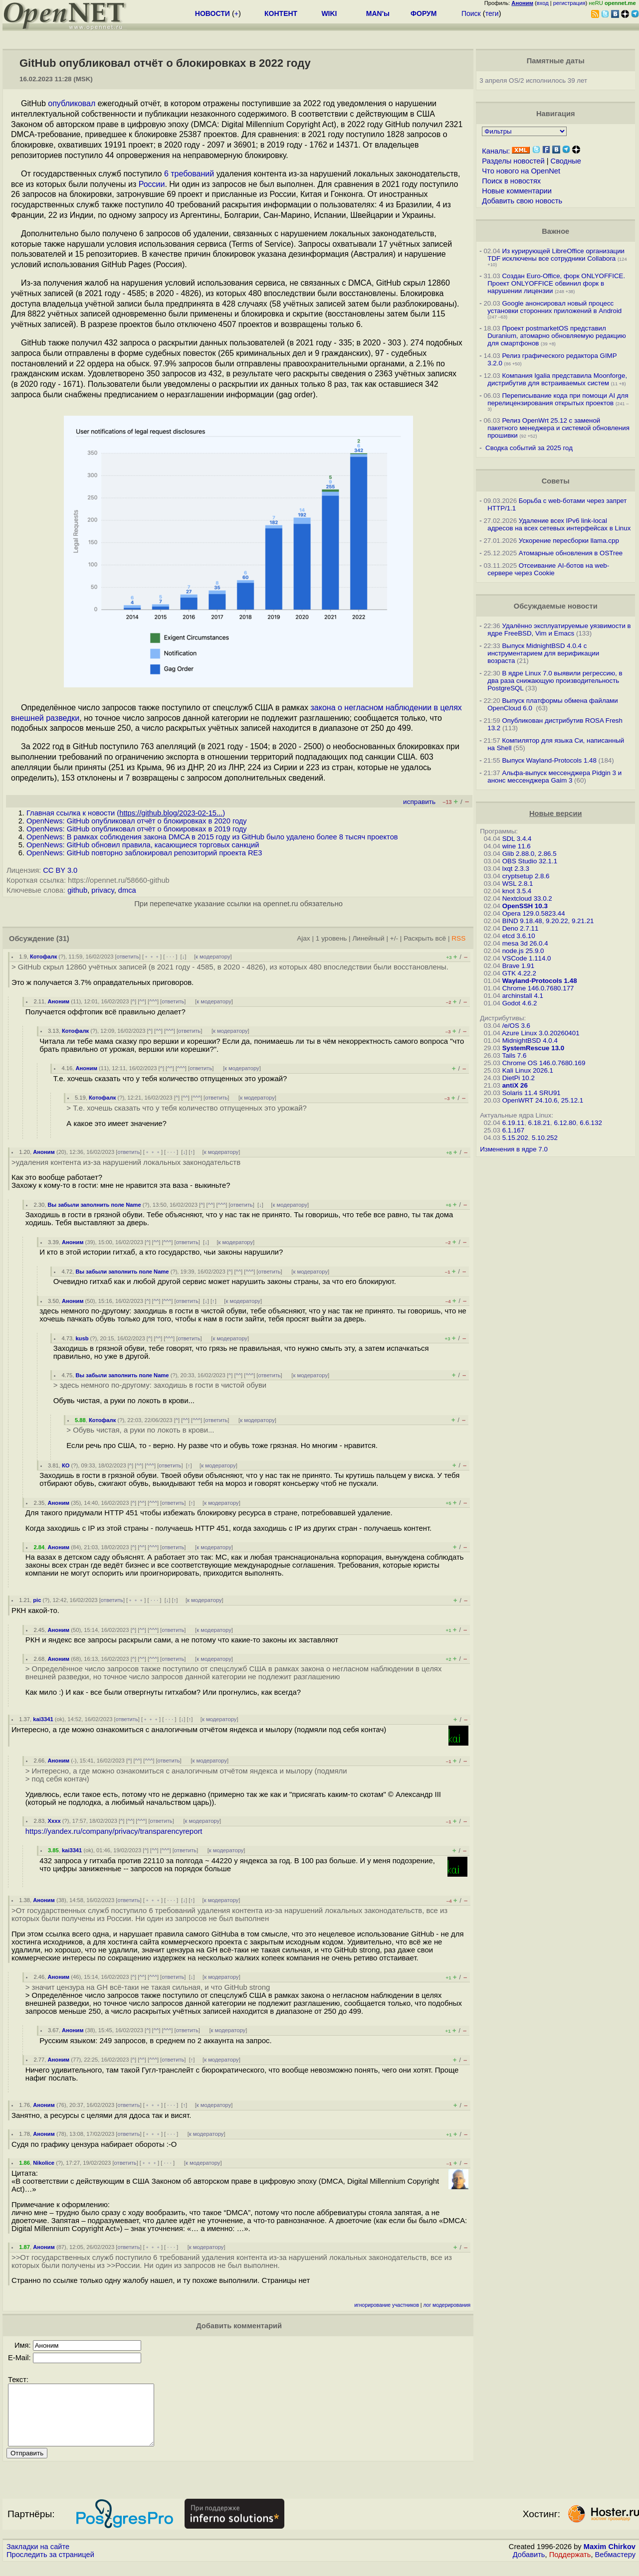 Image resolution: width=639 pixels, height=2576 pixels. I want to click on Добавить, so click(529, 2567).